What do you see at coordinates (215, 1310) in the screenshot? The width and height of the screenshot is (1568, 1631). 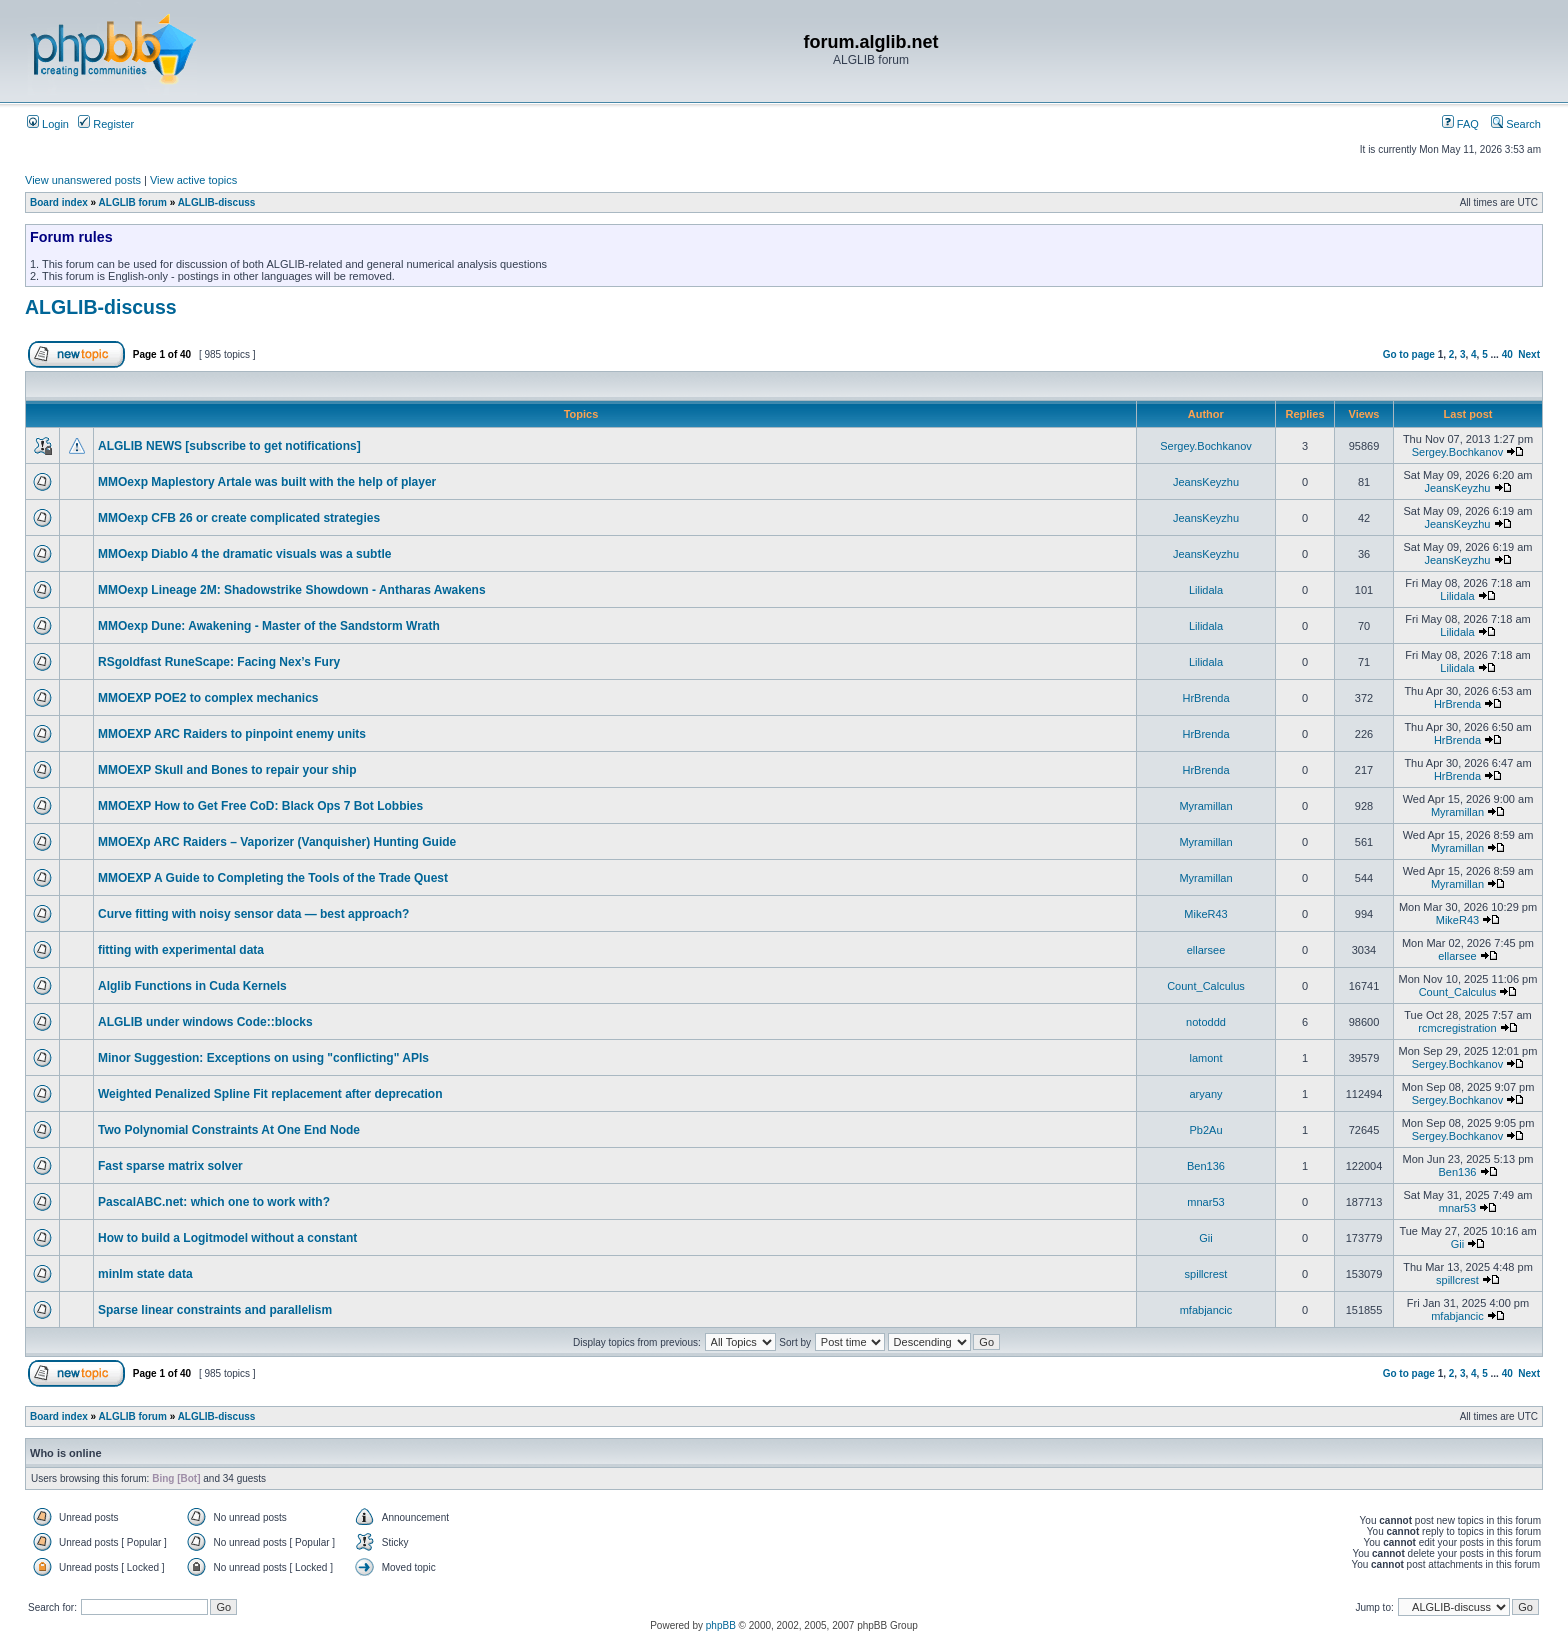 I see `Sparse linear constraints and parallelism` at bounding box center [215, 1310].